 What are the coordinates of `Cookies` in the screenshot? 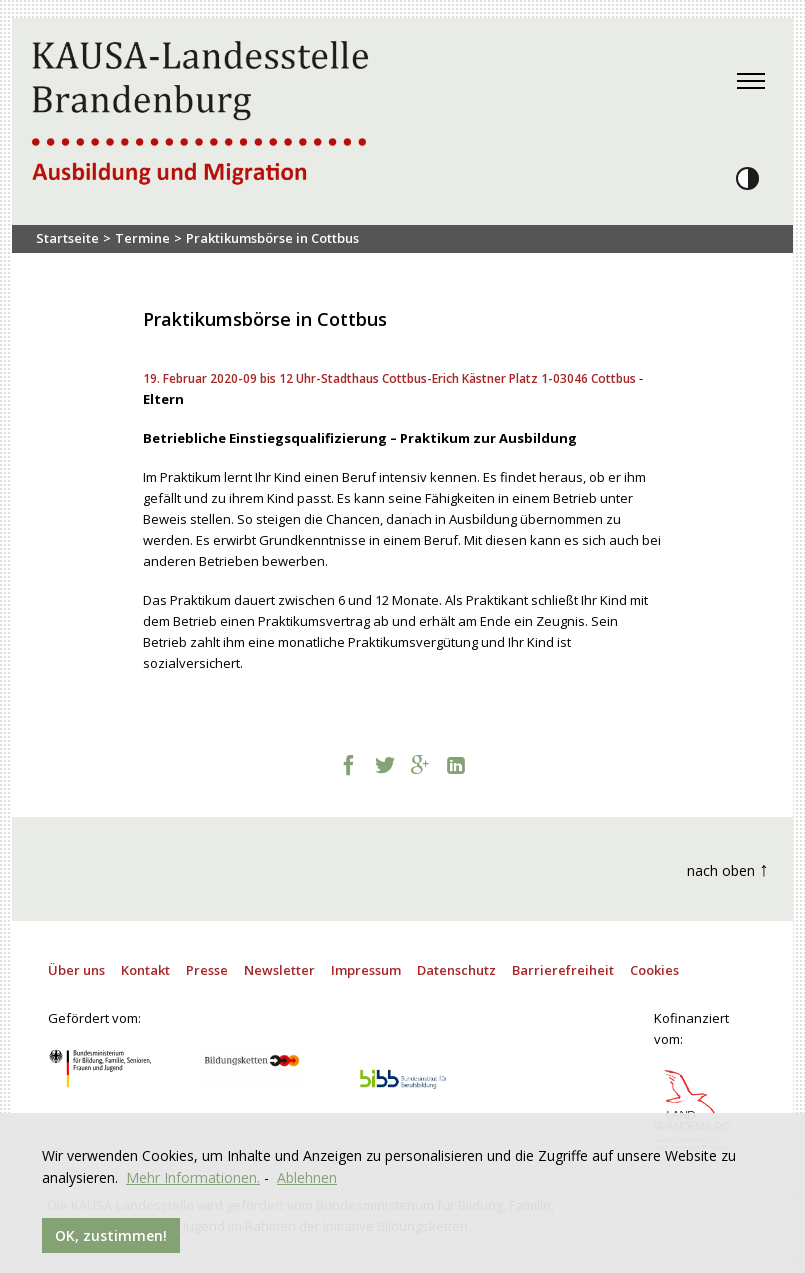 It's located at (654, 970).